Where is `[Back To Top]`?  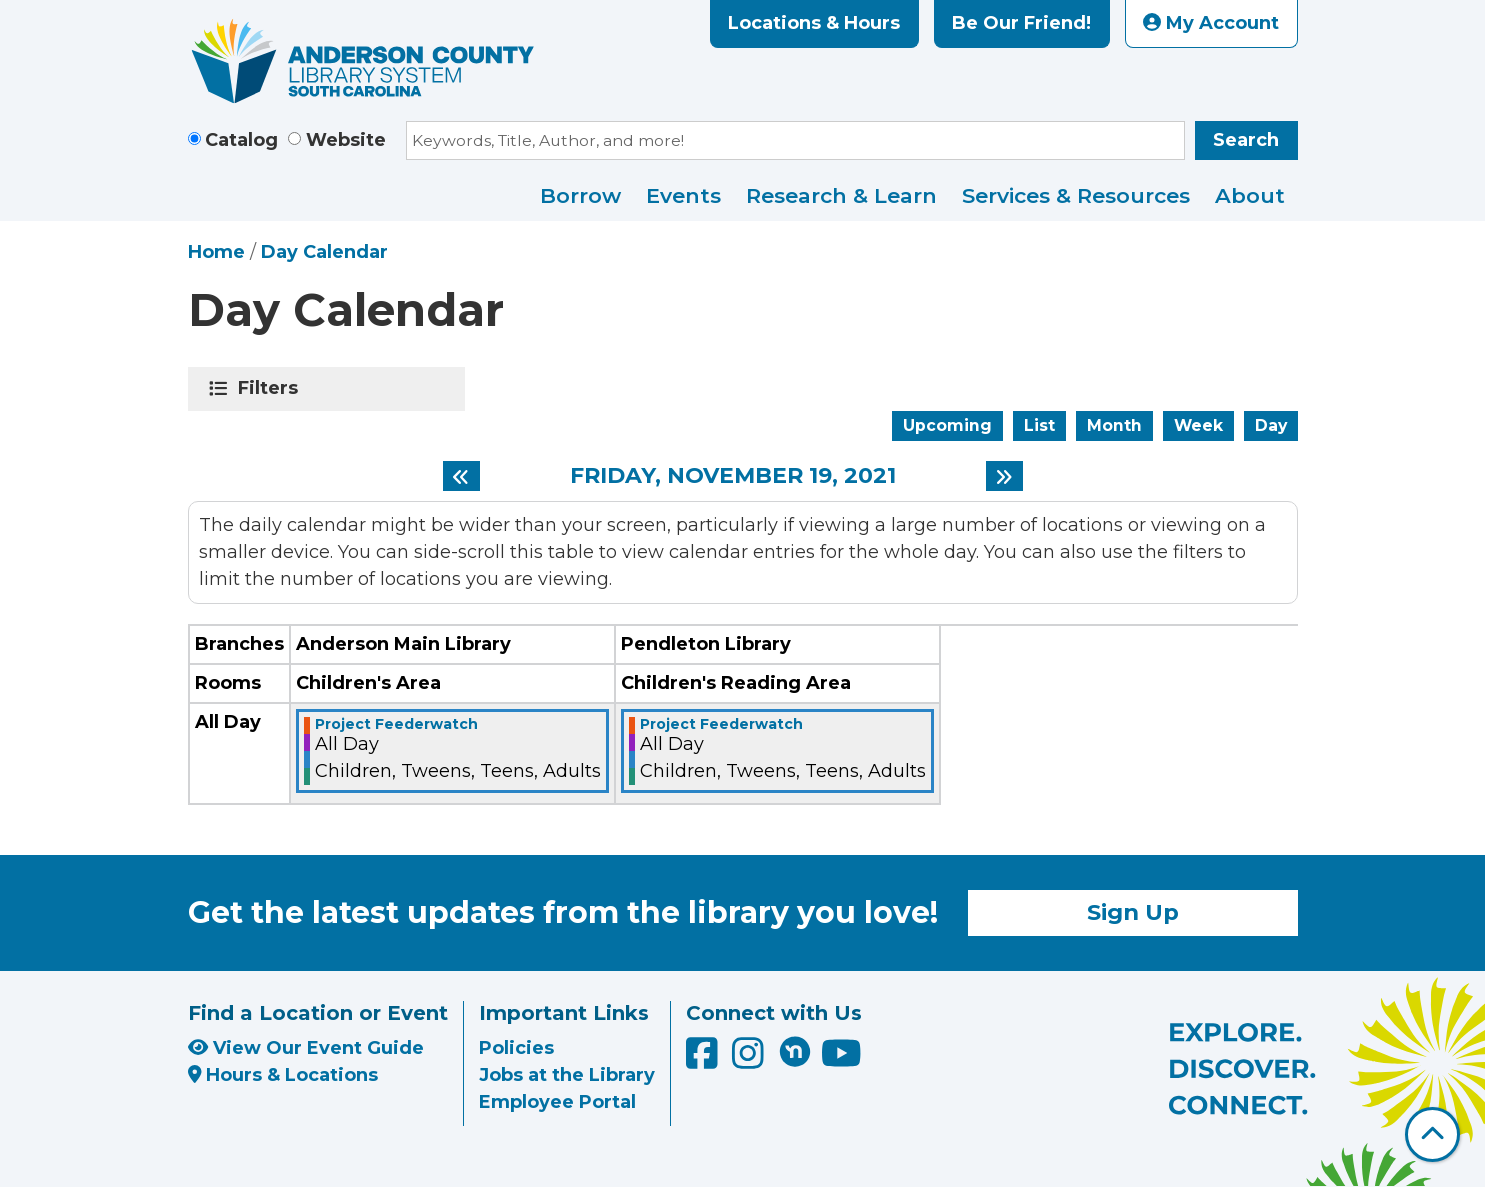
[Back To Top] is located at coordinates (1432, 1134).